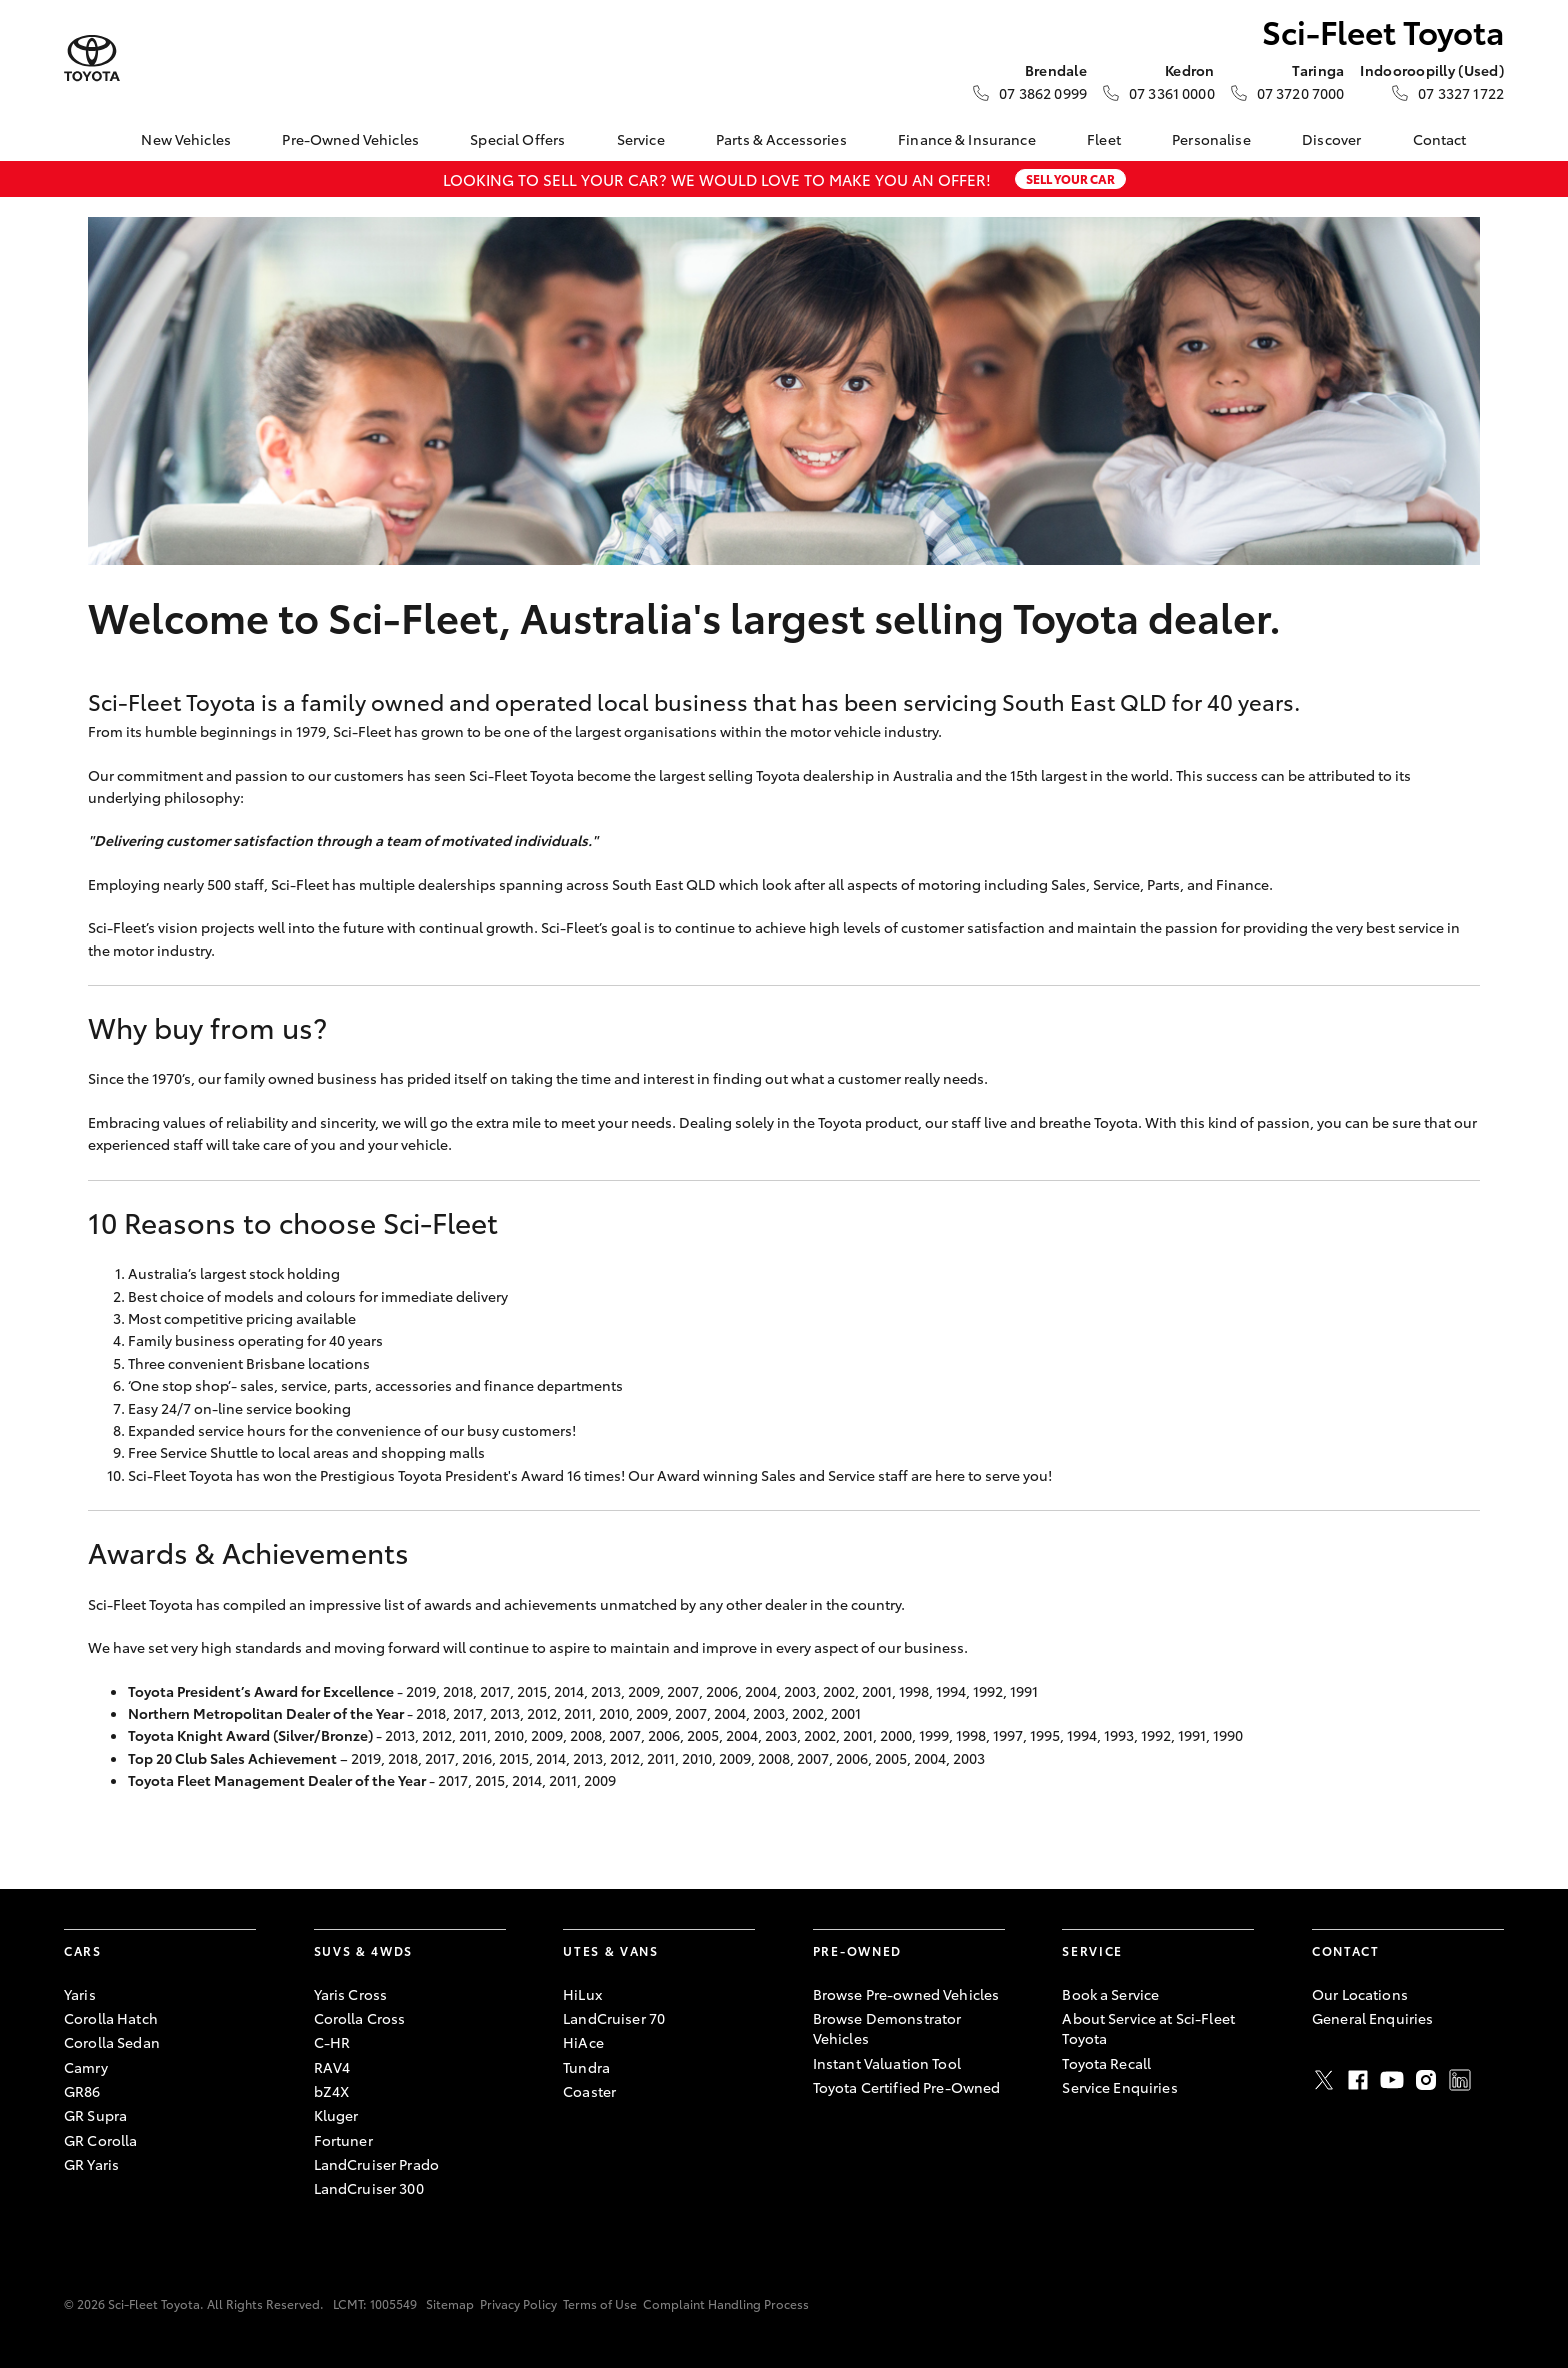 This screenshot has width=1568, height=2368. What do you see at coordinates (906, 1994) in the screenshot?
I see `Browse Pre-owned Vehicles` at bounding box center [906, 1994].